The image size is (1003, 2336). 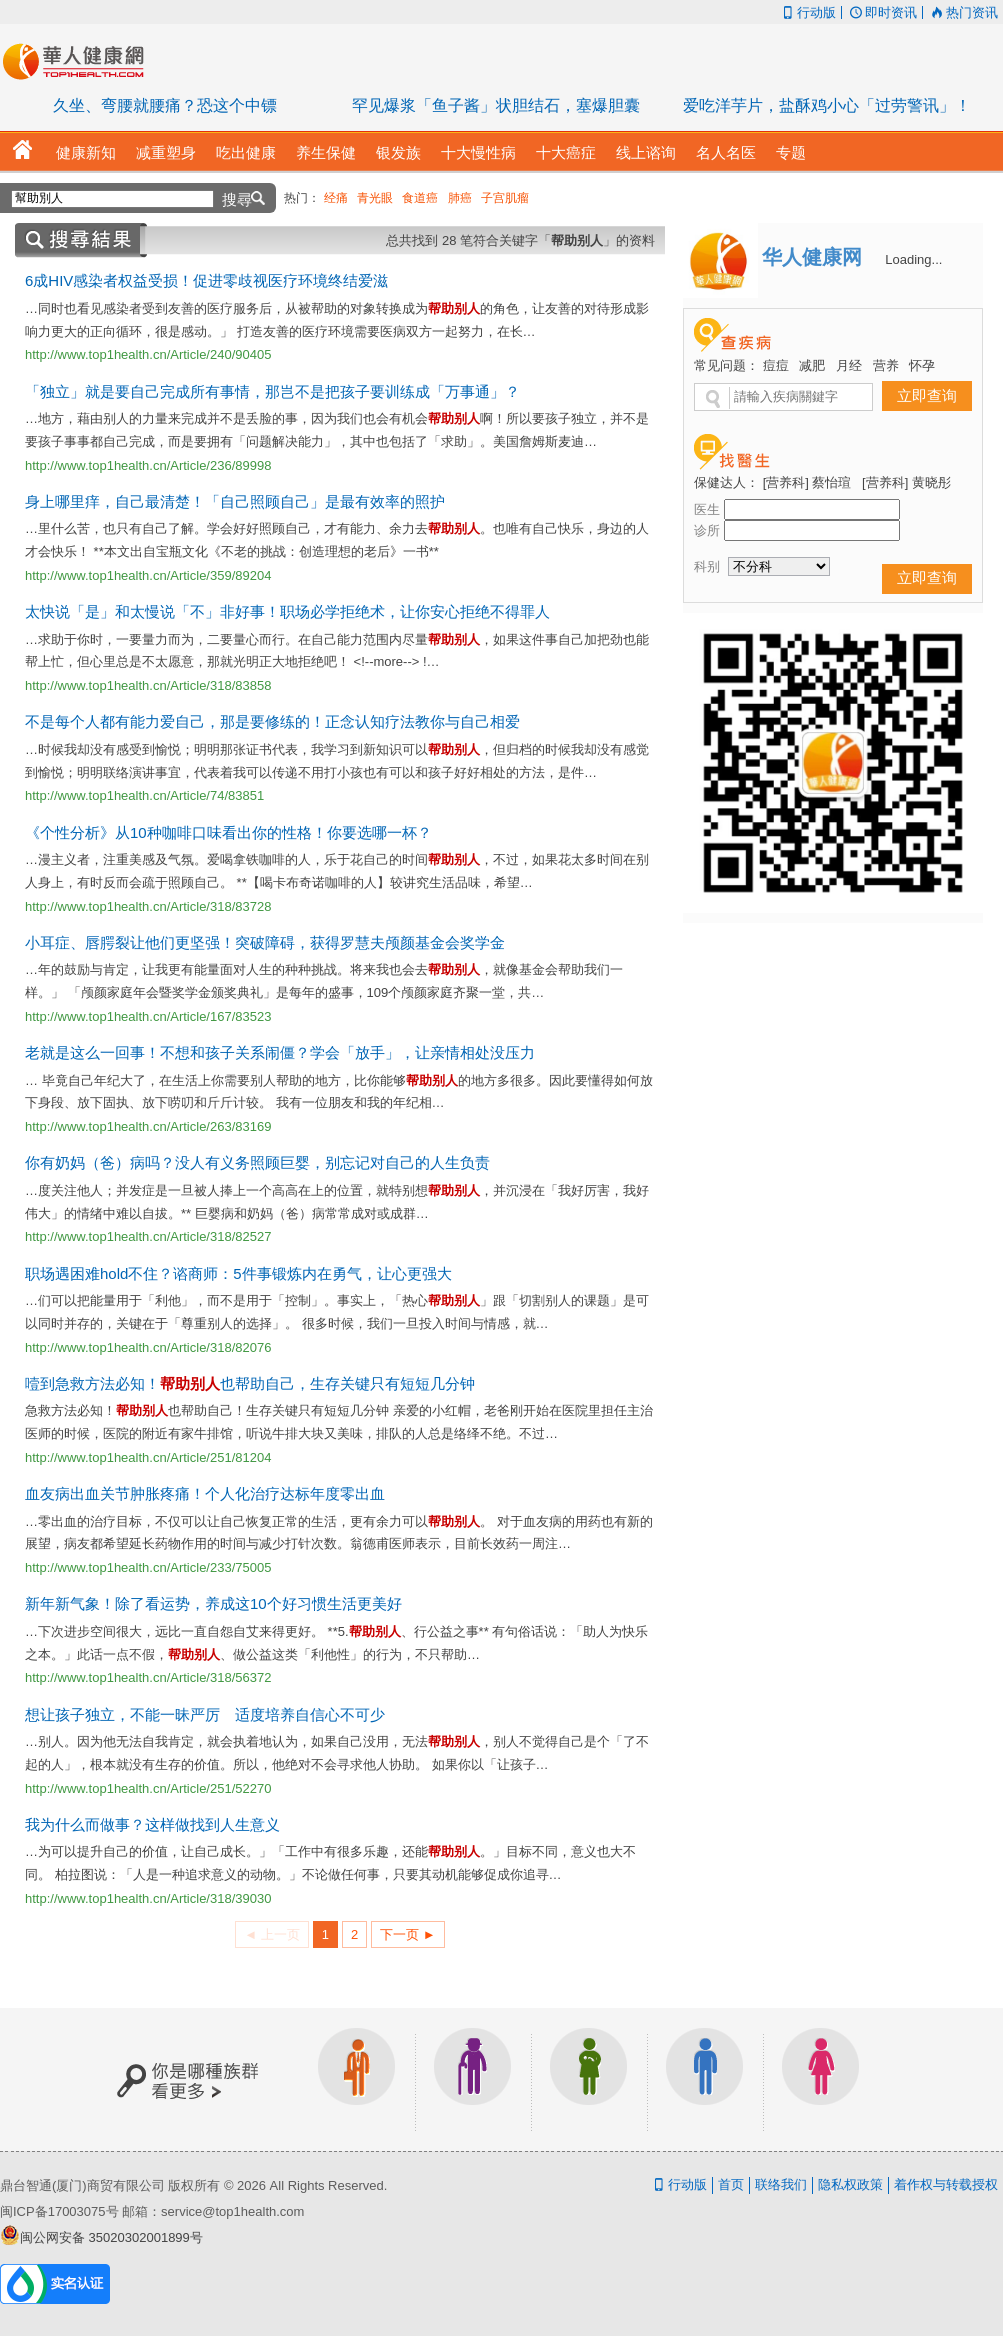 I want to click on 银发族, so click(x=473, y=2079).